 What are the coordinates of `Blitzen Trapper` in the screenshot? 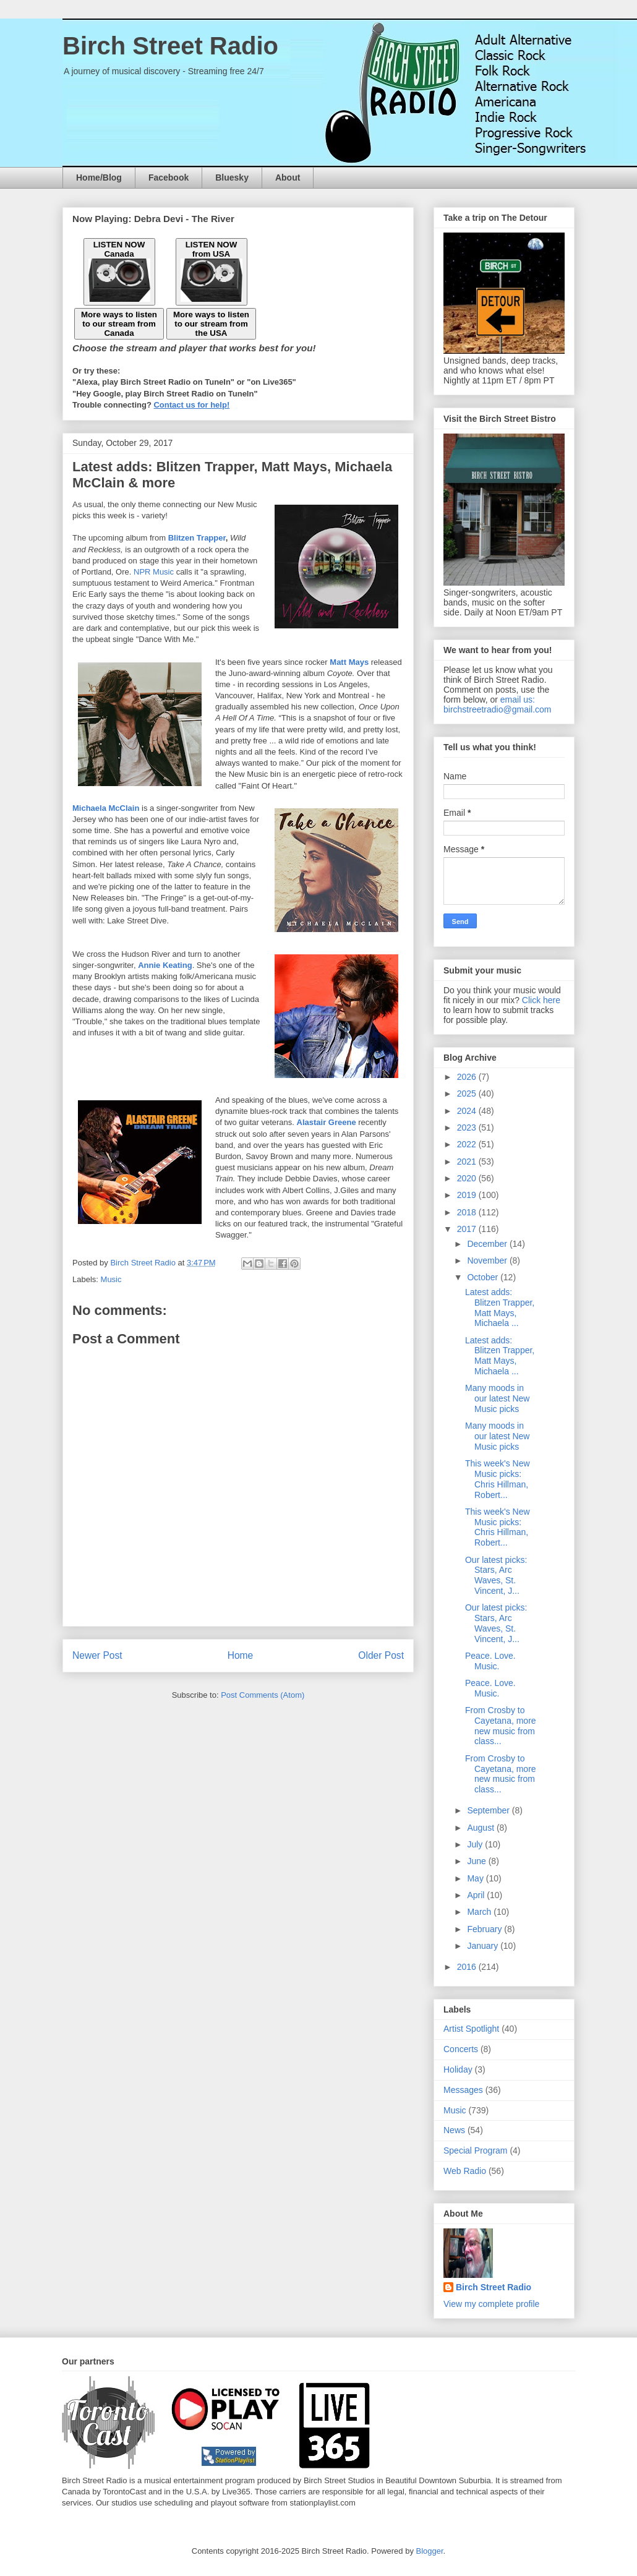 It's located at (197, 537).